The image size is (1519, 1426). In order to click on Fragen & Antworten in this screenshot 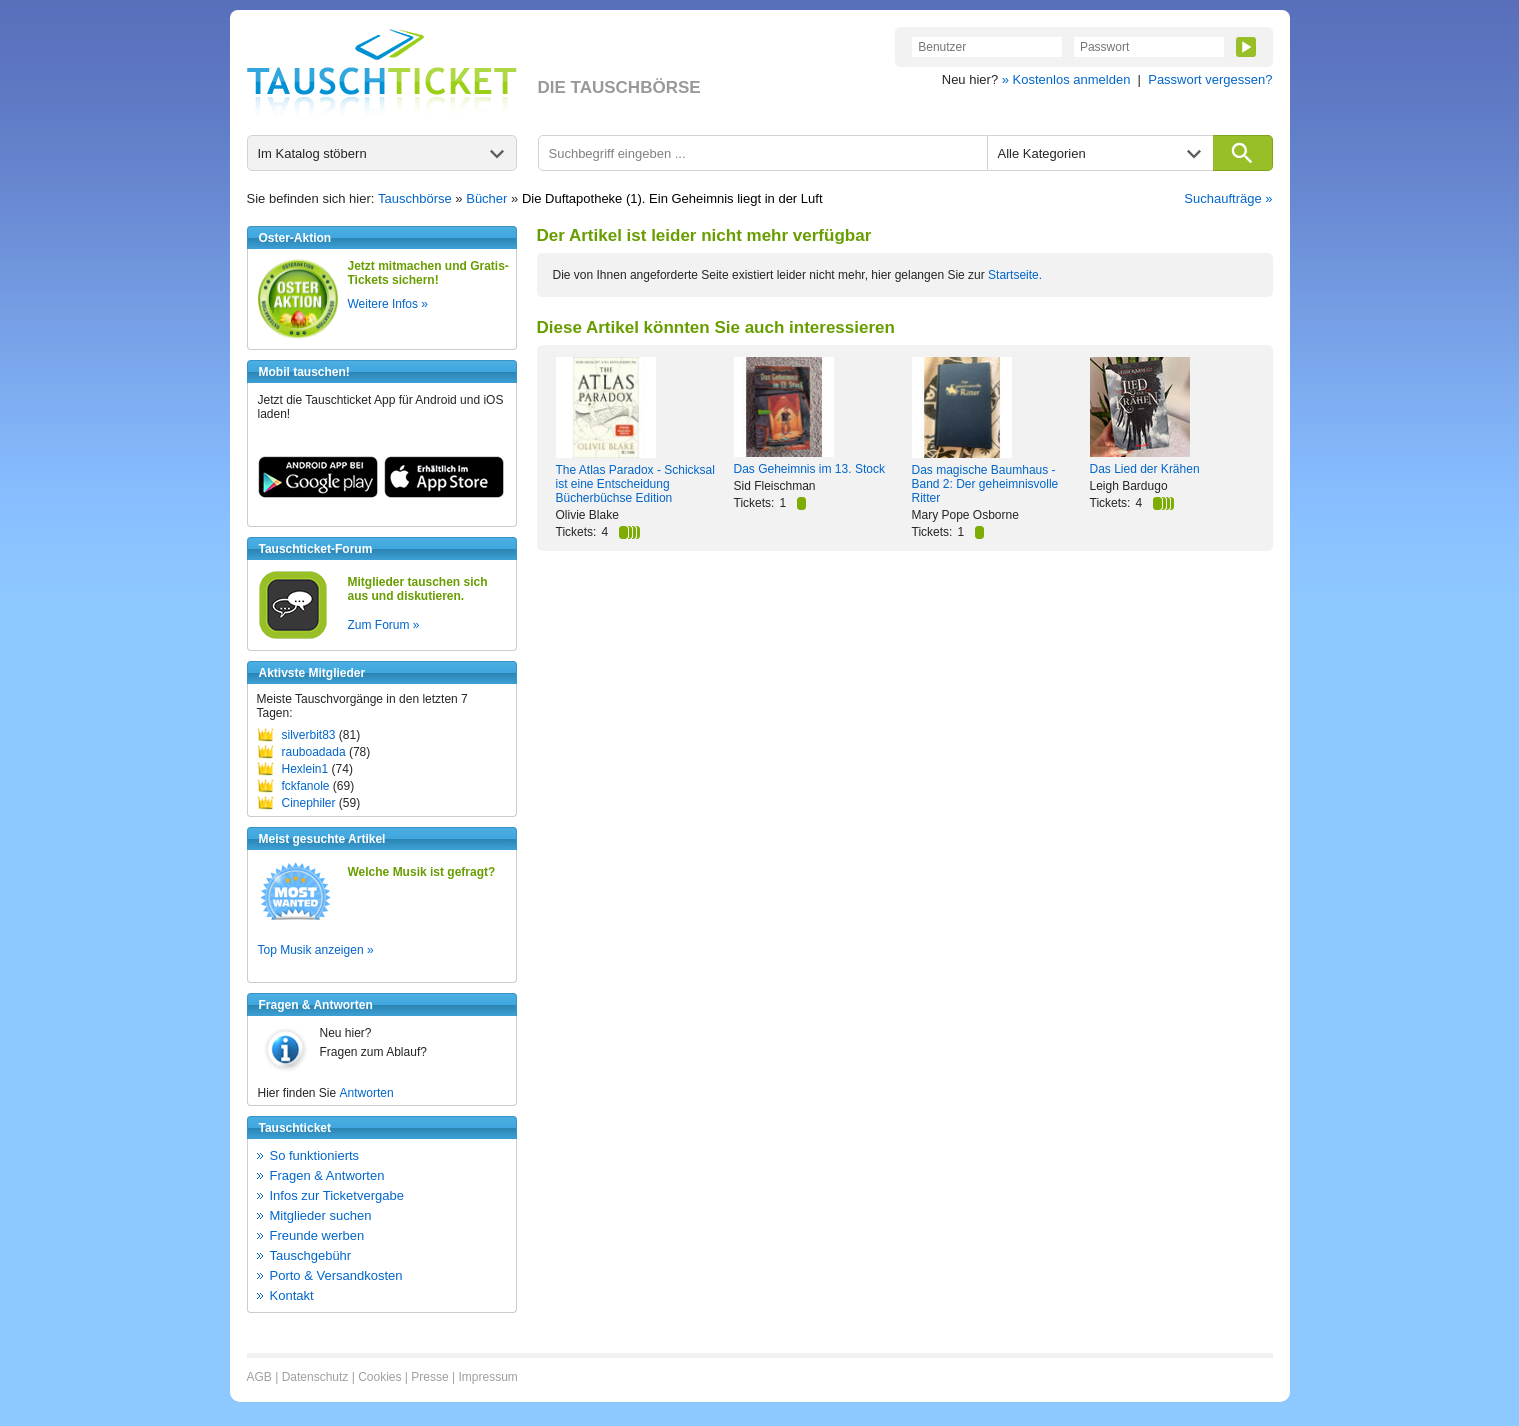, I will do `click(327, 1175)`.